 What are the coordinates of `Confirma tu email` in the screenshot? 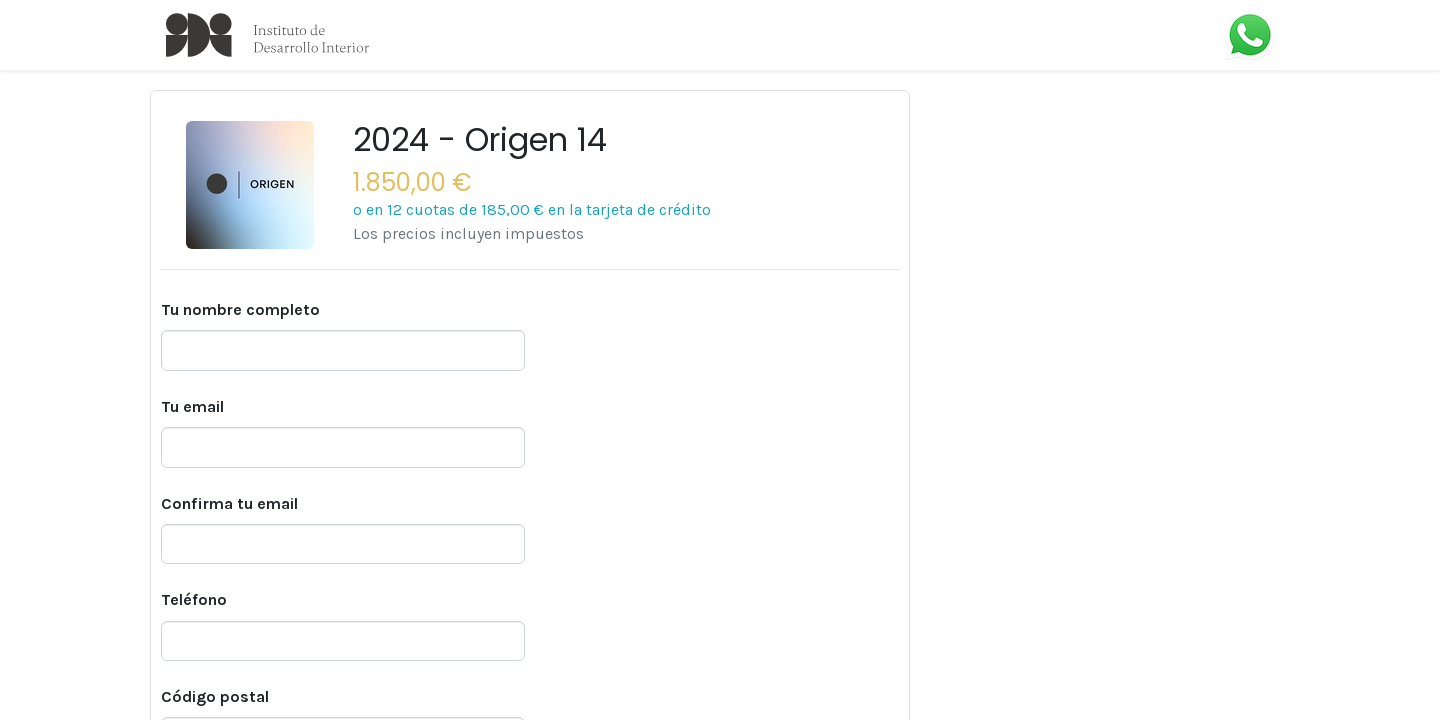 It's located at (229, 503).